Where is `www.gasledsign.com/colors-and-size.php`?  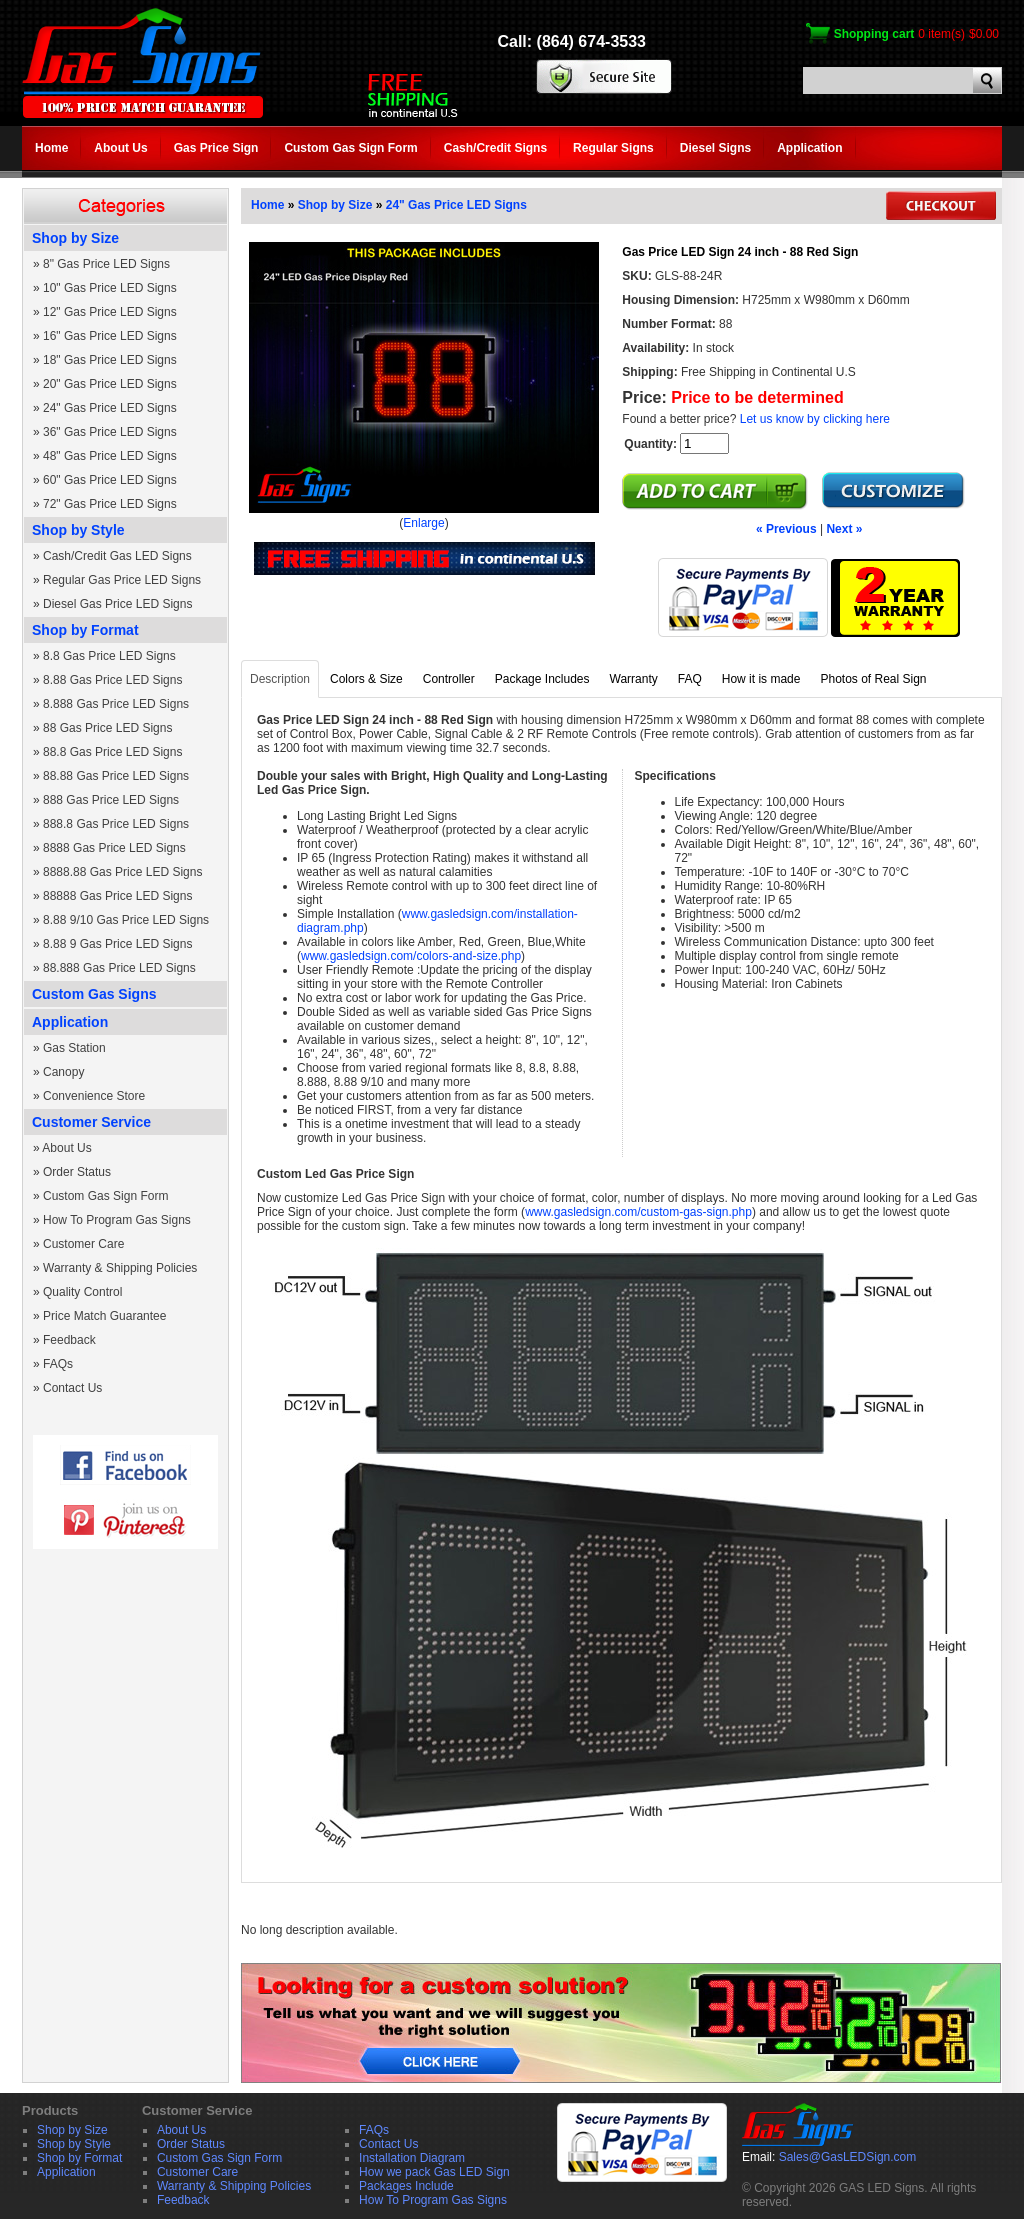
www.gasledsign.com/colors-and-size.php is located at coordinates (411, 956).